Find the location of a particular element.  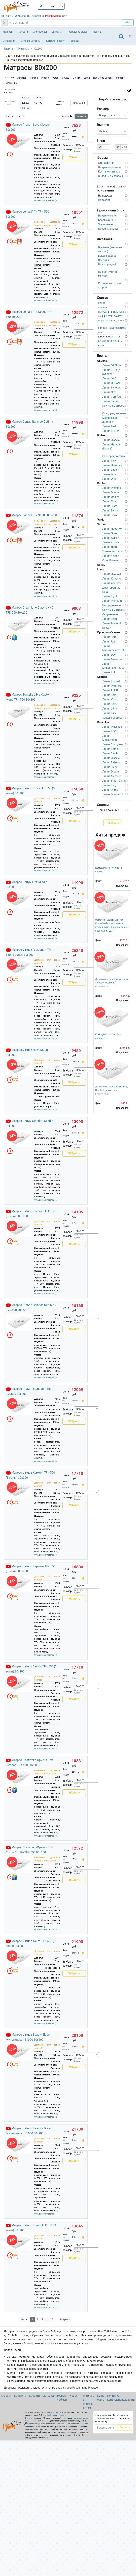

Линия Solo is located at coordinates (109, 695).